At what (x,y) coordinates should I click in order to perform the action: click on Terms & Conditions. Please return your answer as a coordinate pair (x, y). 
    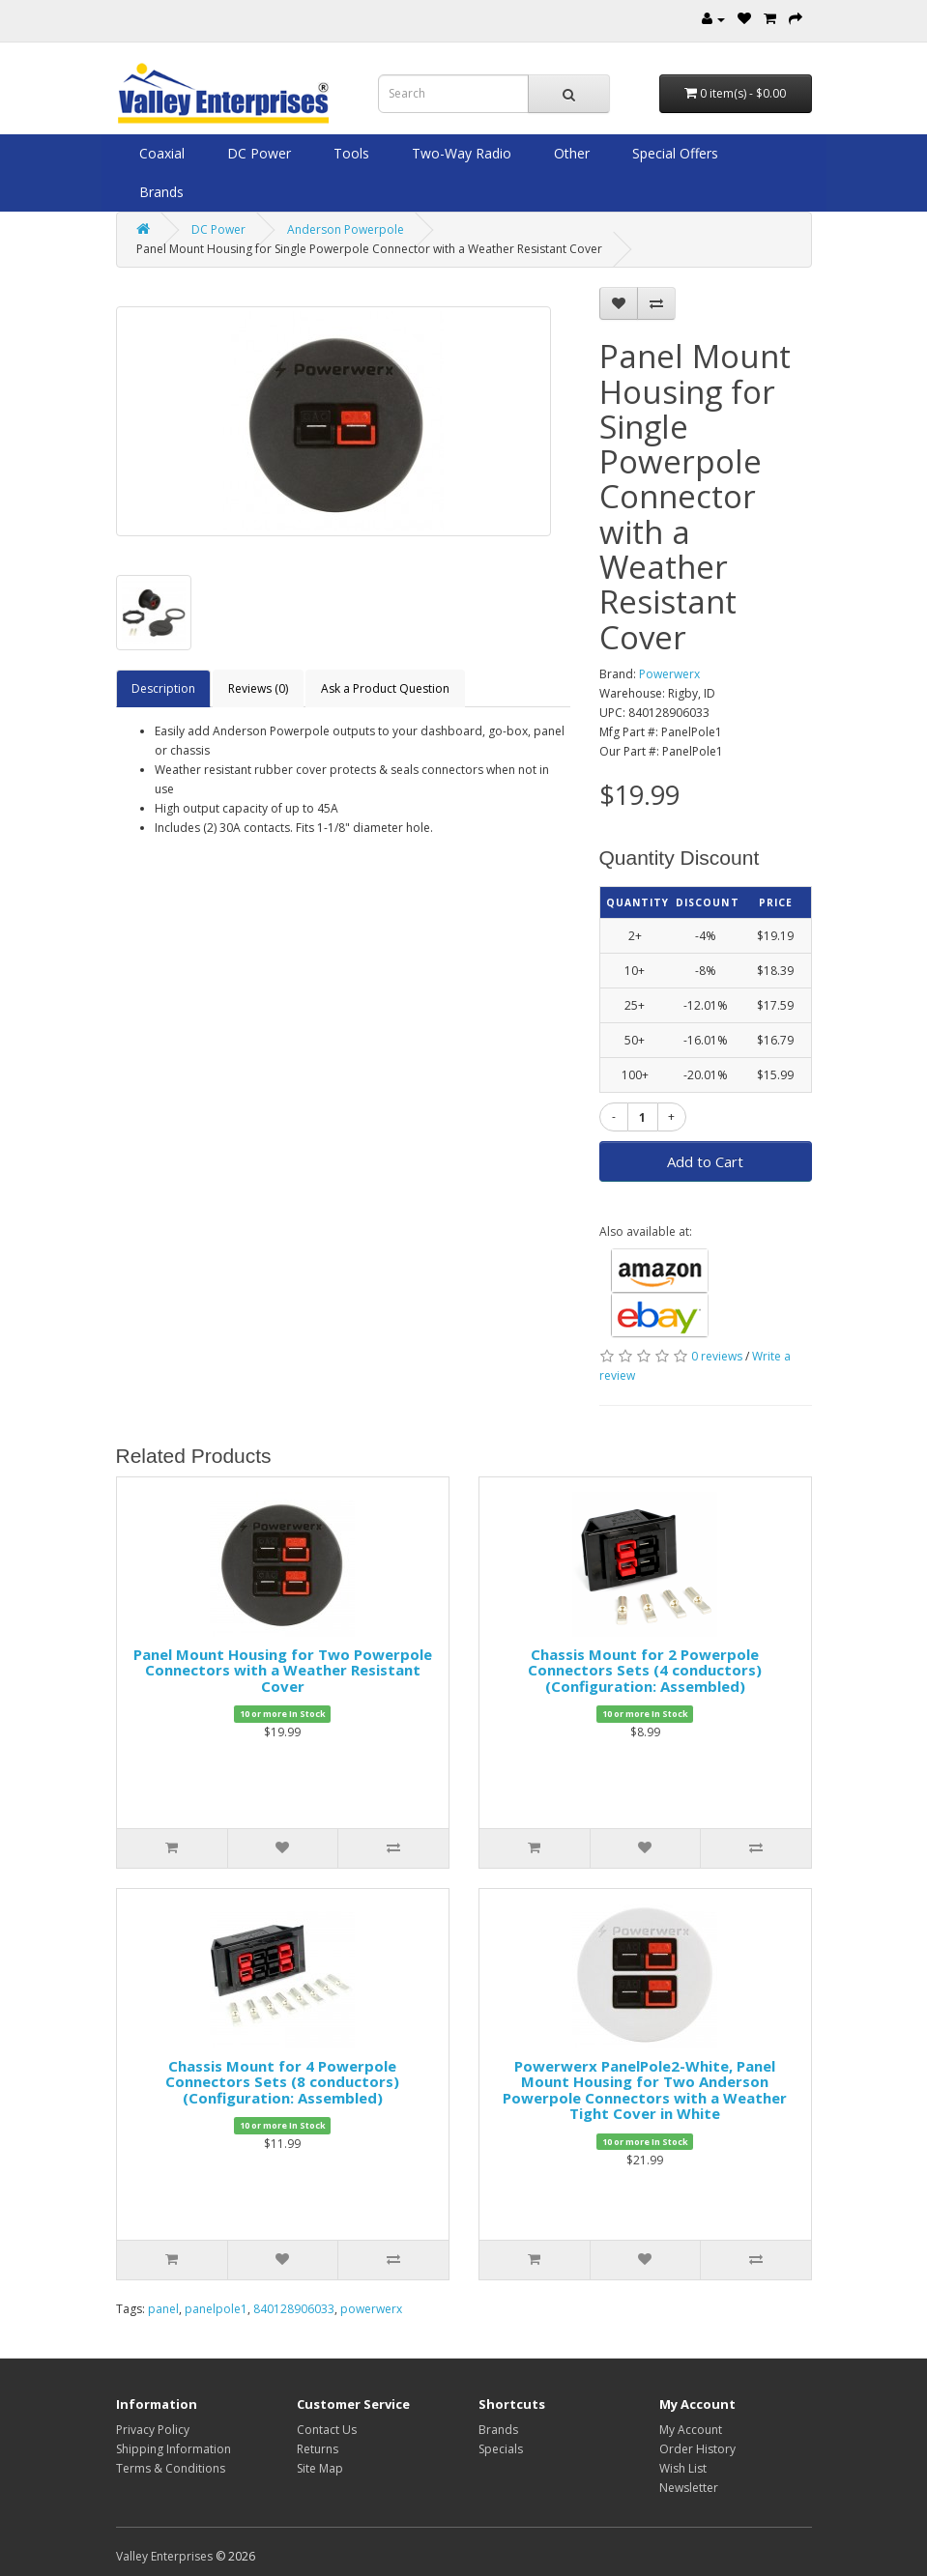
    Looking at the image, I should click on (170, 2468).